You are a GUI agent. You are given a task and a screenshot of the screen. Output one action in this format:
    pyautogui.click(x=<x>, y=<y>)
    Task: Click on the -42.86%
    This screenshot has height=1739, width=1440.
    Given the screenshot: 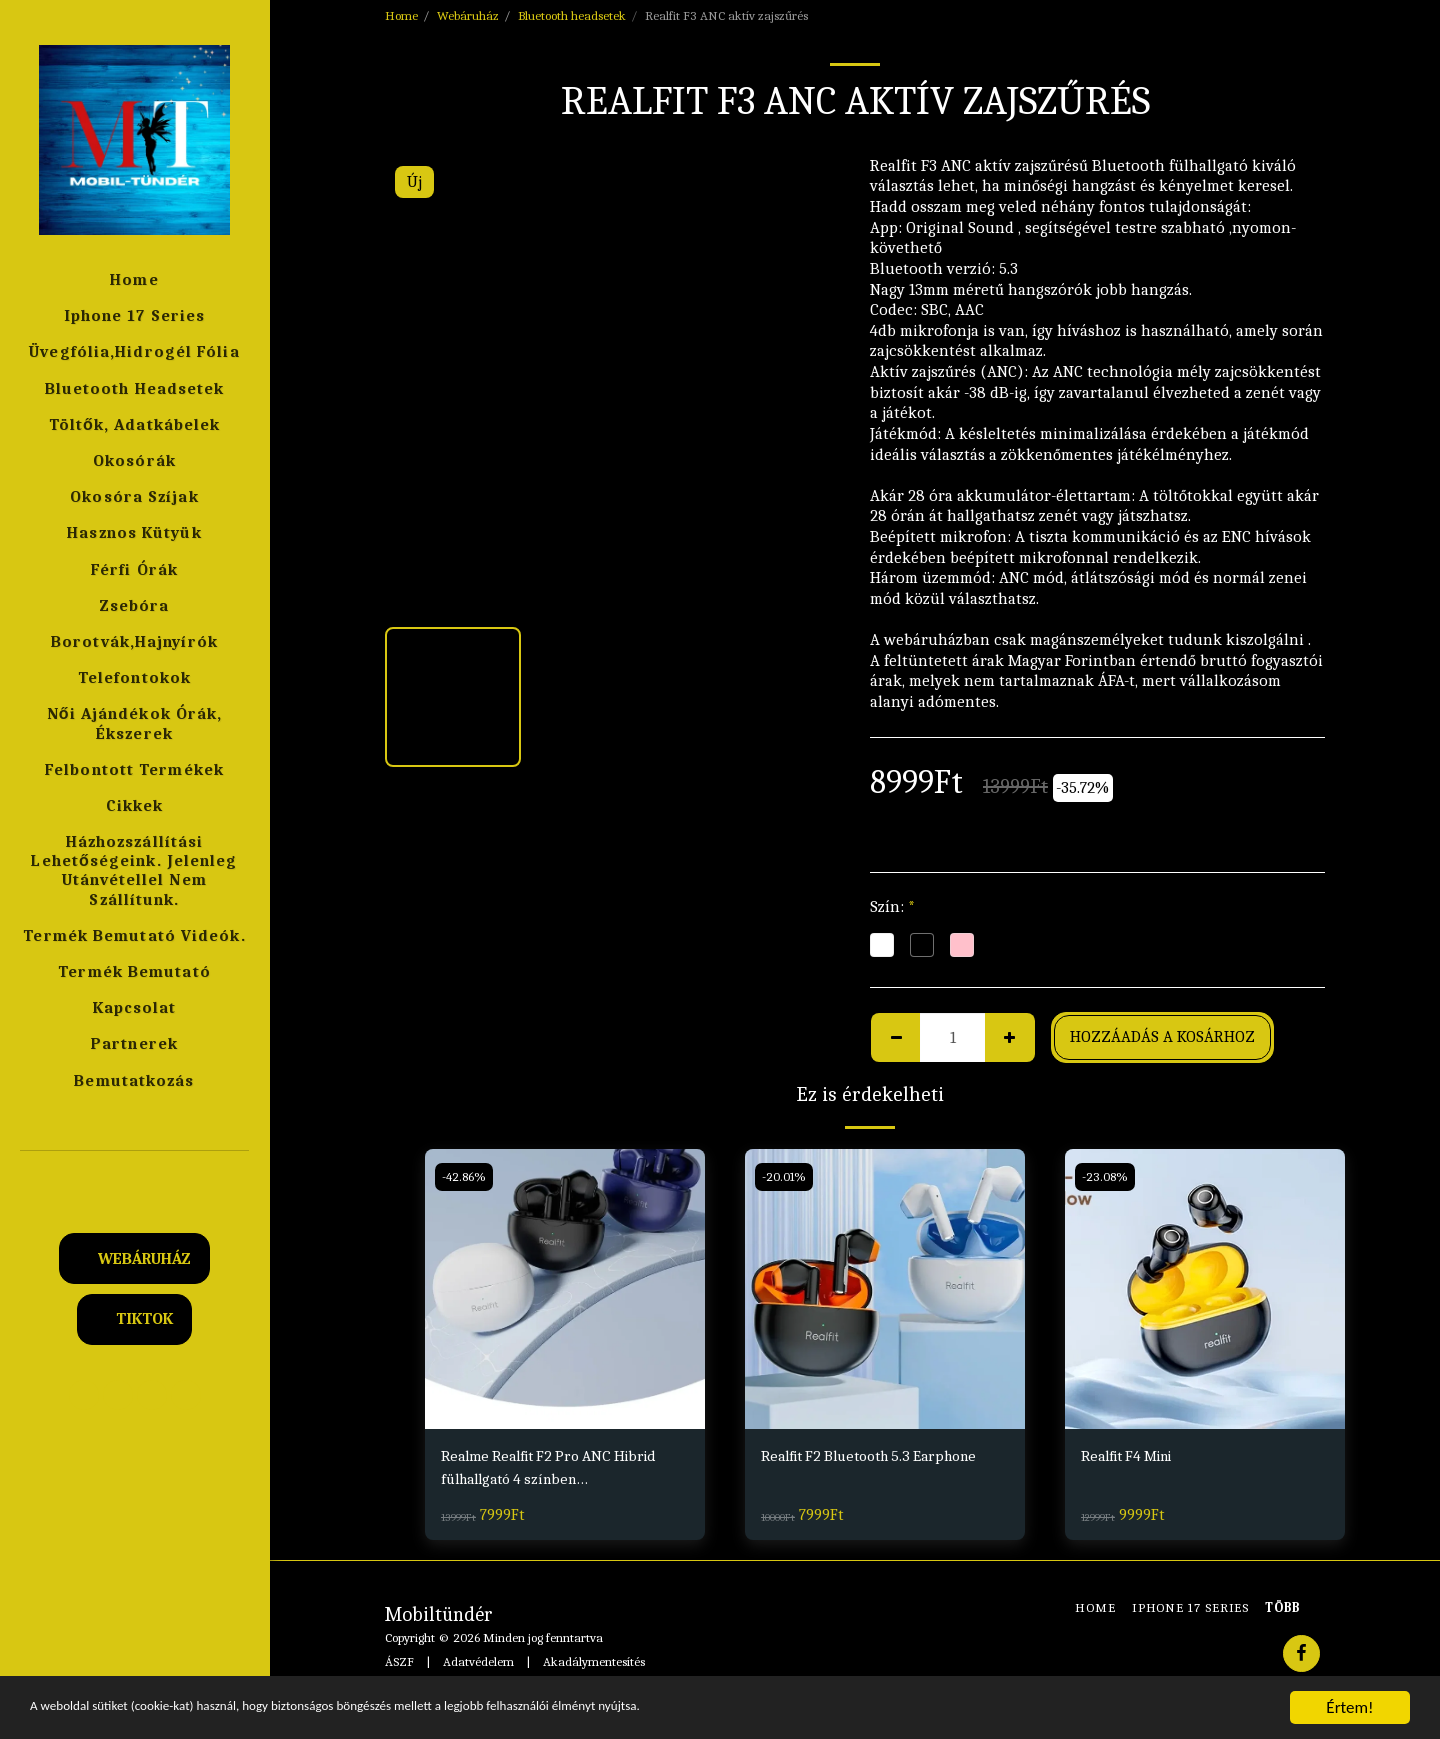 What is the action you would take?
    pyautogui.click(x=465, y=1176)
    